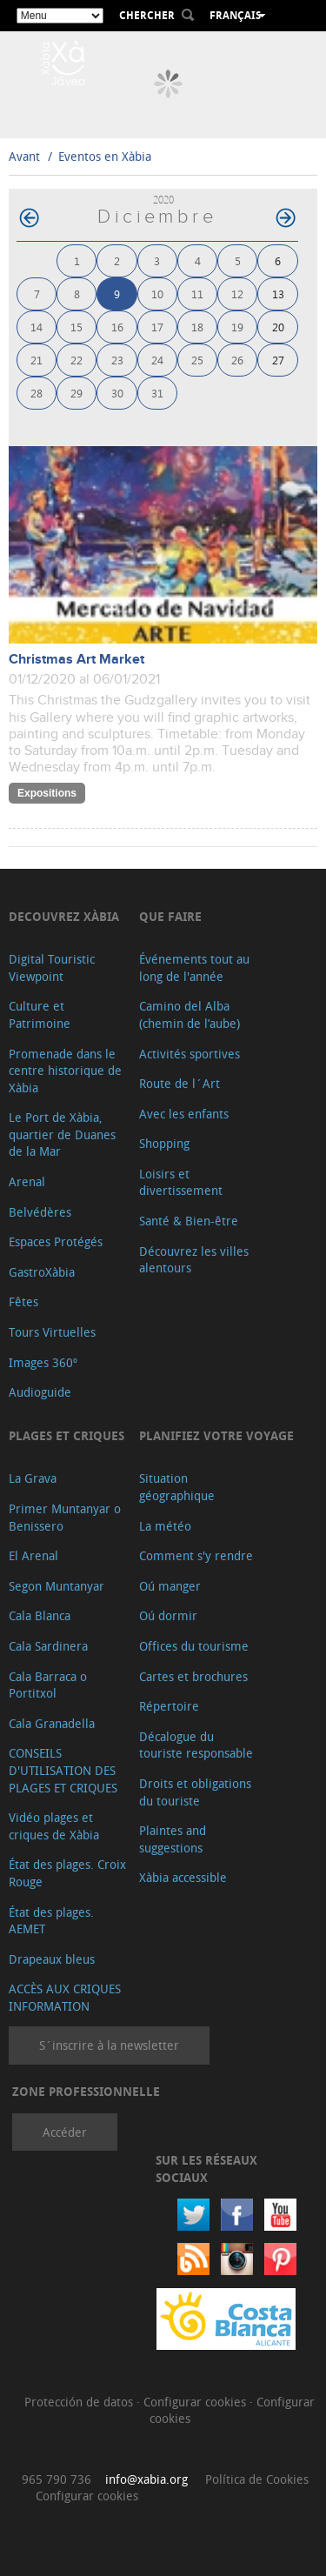 This screenshot has height=2576, width=326. I want to click on Cala Granadella, so click(52, 1723).